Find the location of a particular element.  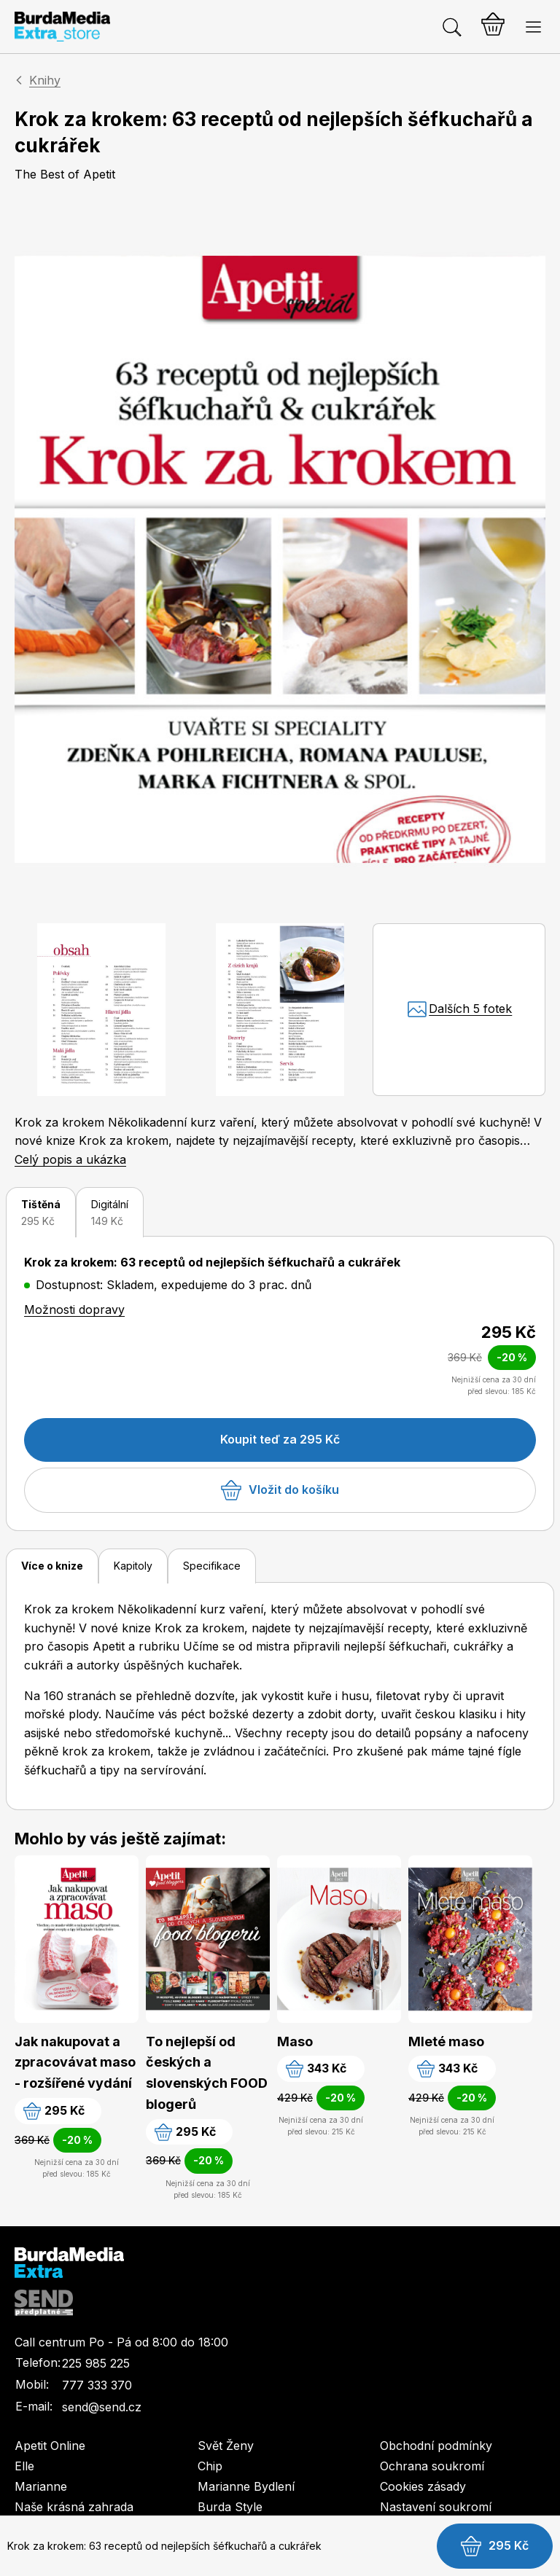

Jak nakupovat a zpracovávat maso - rozšířené vydání is located at coordinates (75, 2062).